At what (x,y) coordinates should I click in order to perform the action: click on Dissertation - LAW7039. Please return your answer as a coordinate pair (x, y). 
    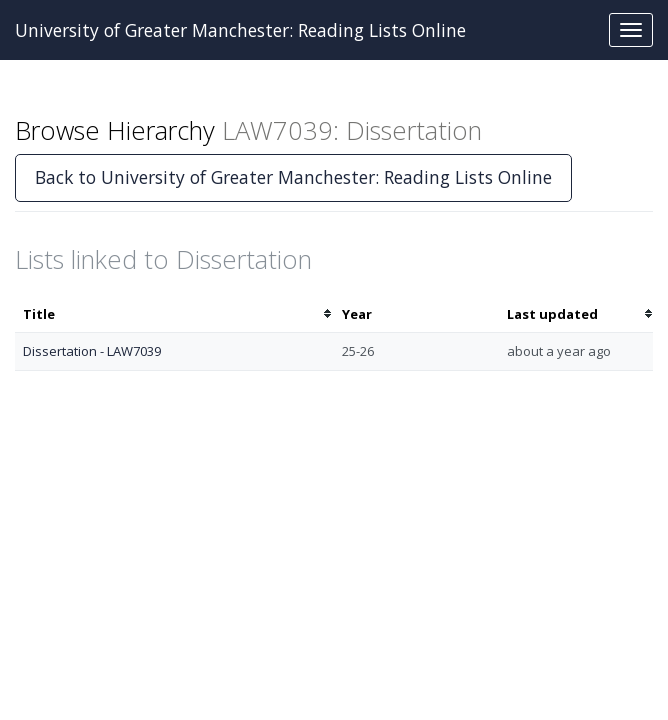
    Looking at the image, I should click on (92, 351).